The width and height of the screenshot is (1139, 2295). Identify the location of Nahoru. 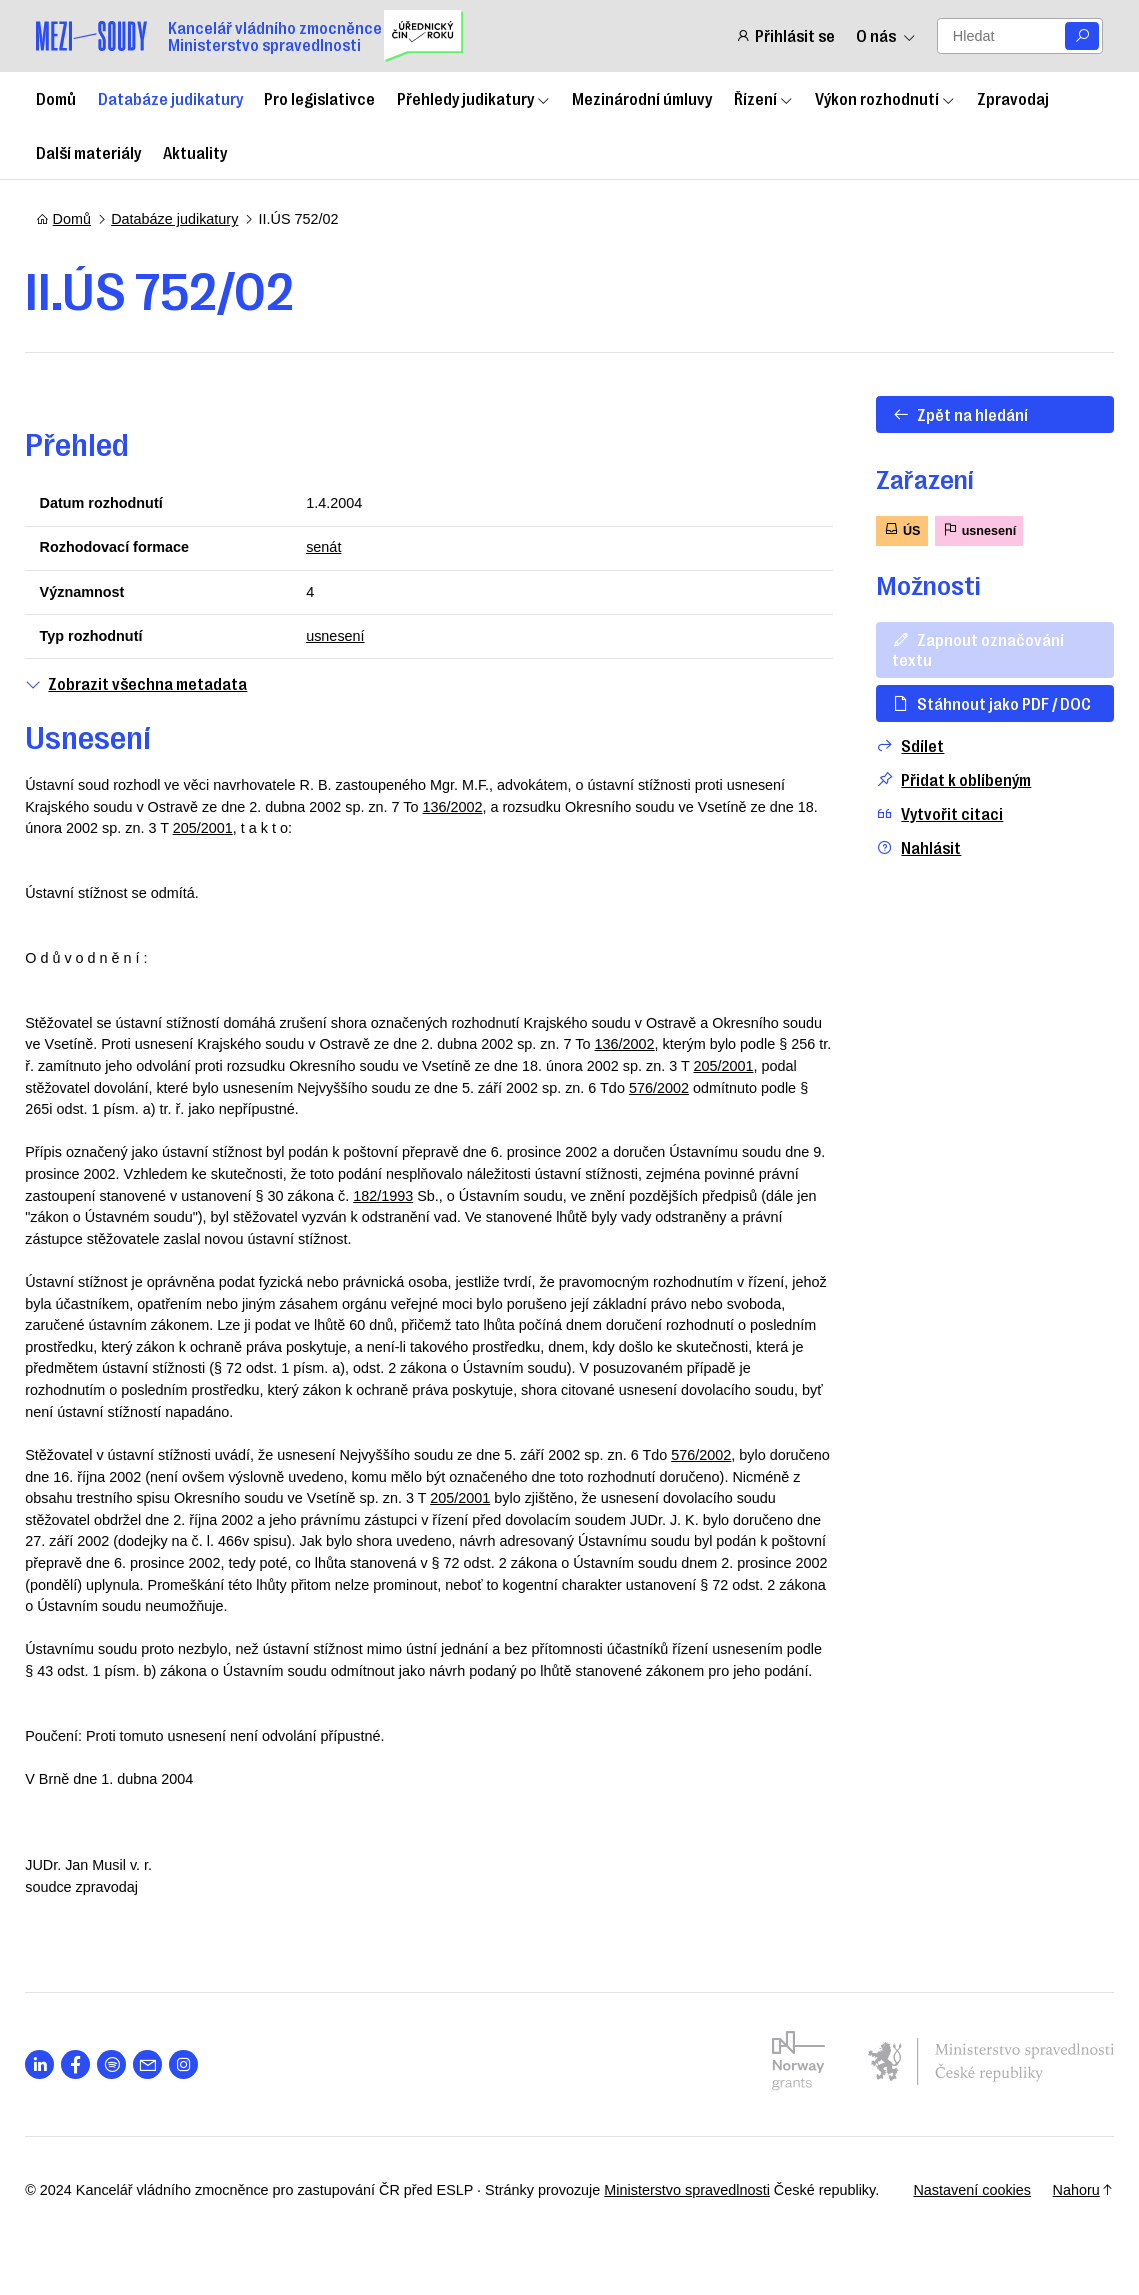
(1072, 2211).